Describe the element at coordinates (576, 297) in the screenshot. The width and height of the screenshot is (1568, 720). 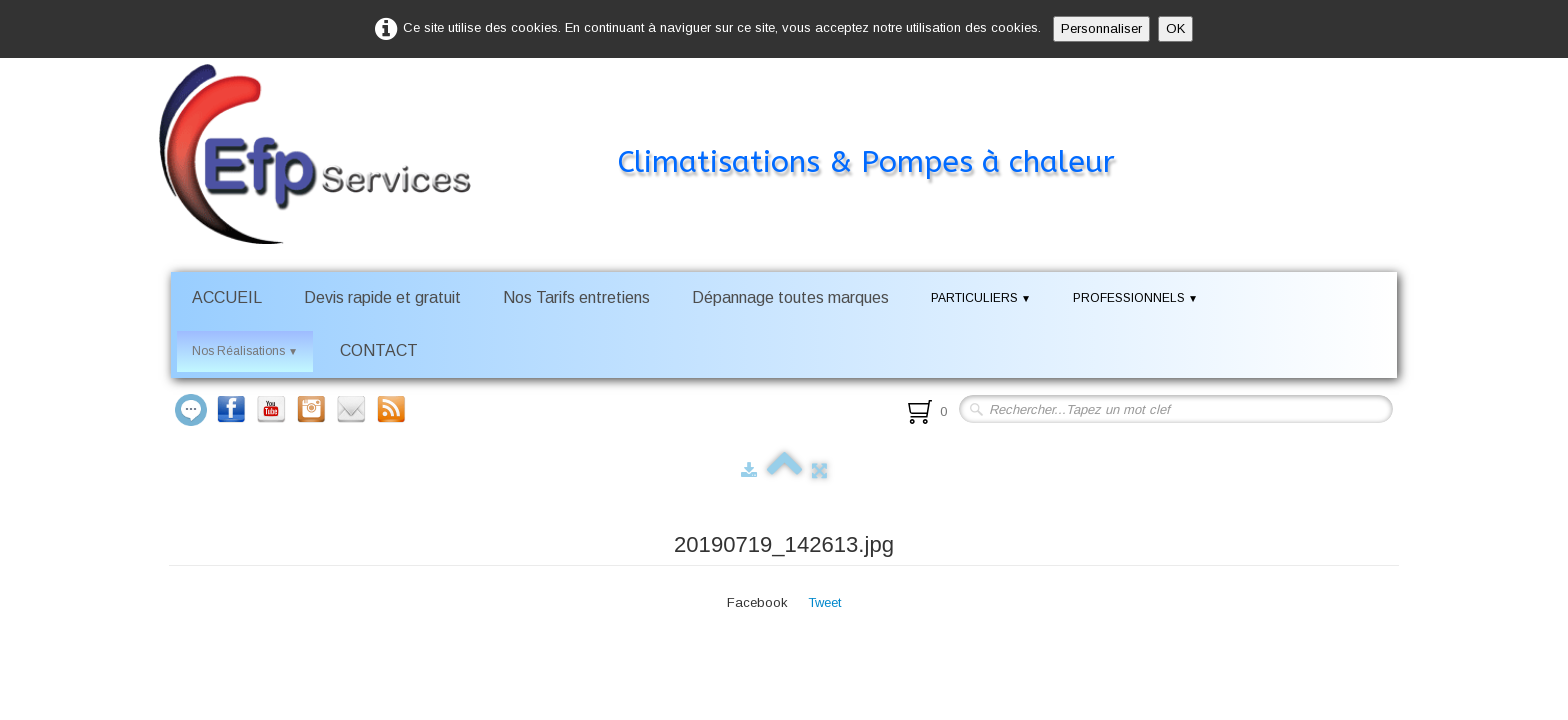
I see `Nos Tarifs entretiens` at that location.